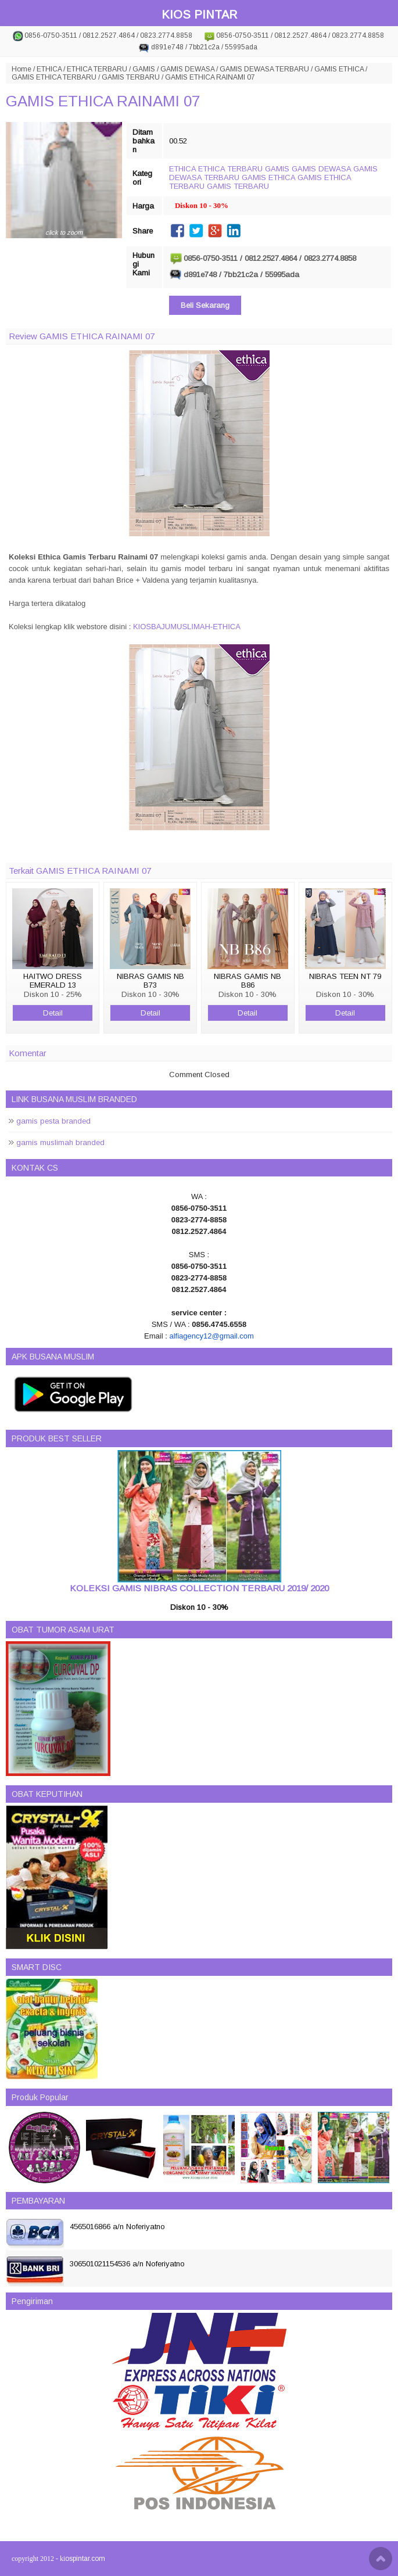  I want to click on Detail, so click(53, 1013).